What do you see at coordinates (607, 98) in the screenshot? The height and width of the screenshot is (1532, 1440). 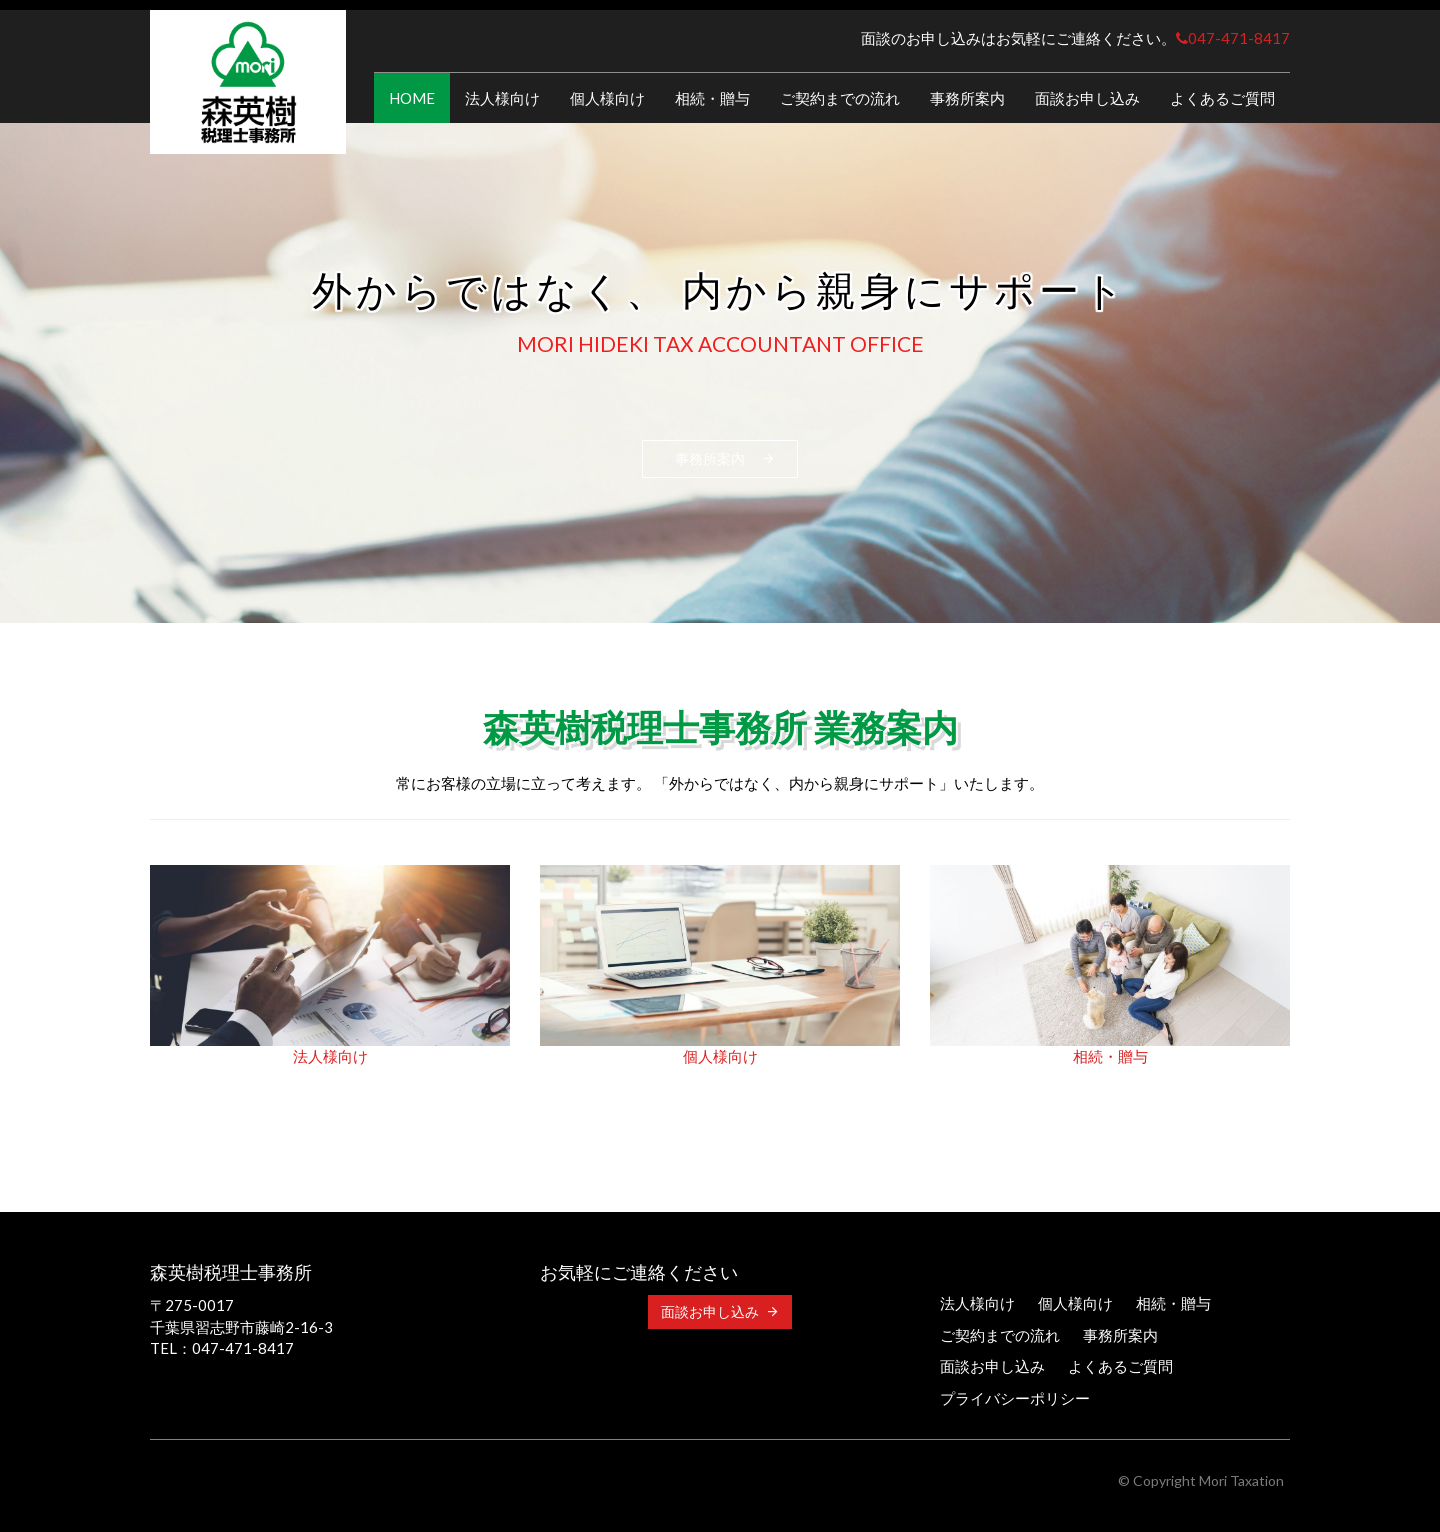 I see `個人様向け` at bounding box center [607, 98].